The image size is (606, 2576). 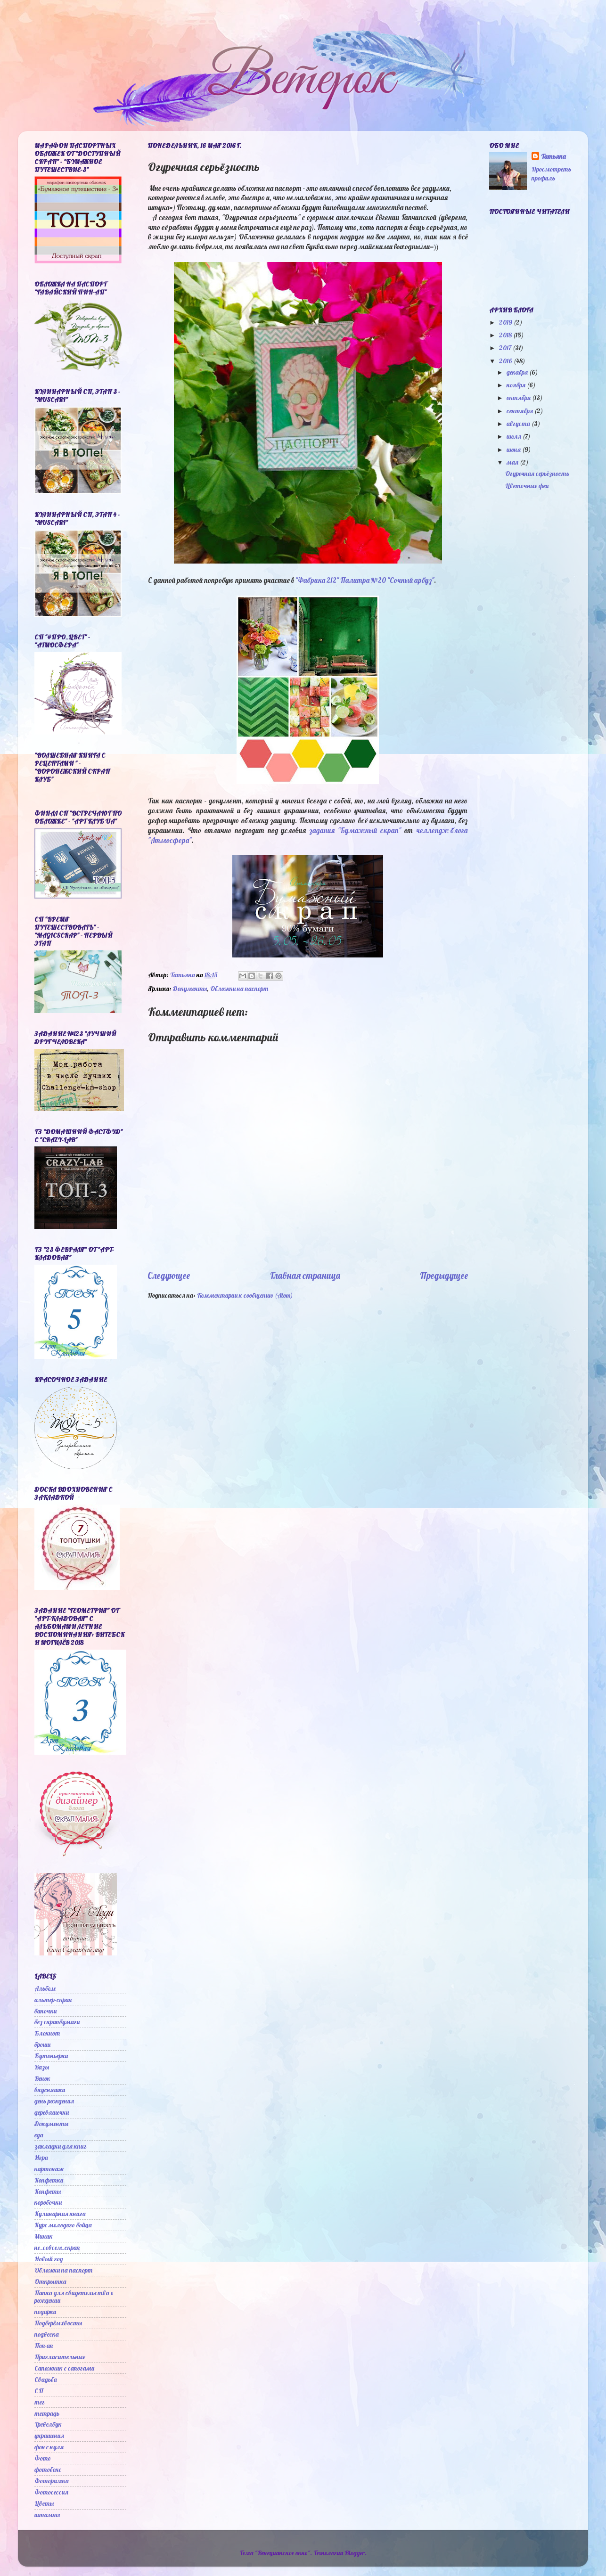 I want to click on Фото, so click(x=42, y=2458).